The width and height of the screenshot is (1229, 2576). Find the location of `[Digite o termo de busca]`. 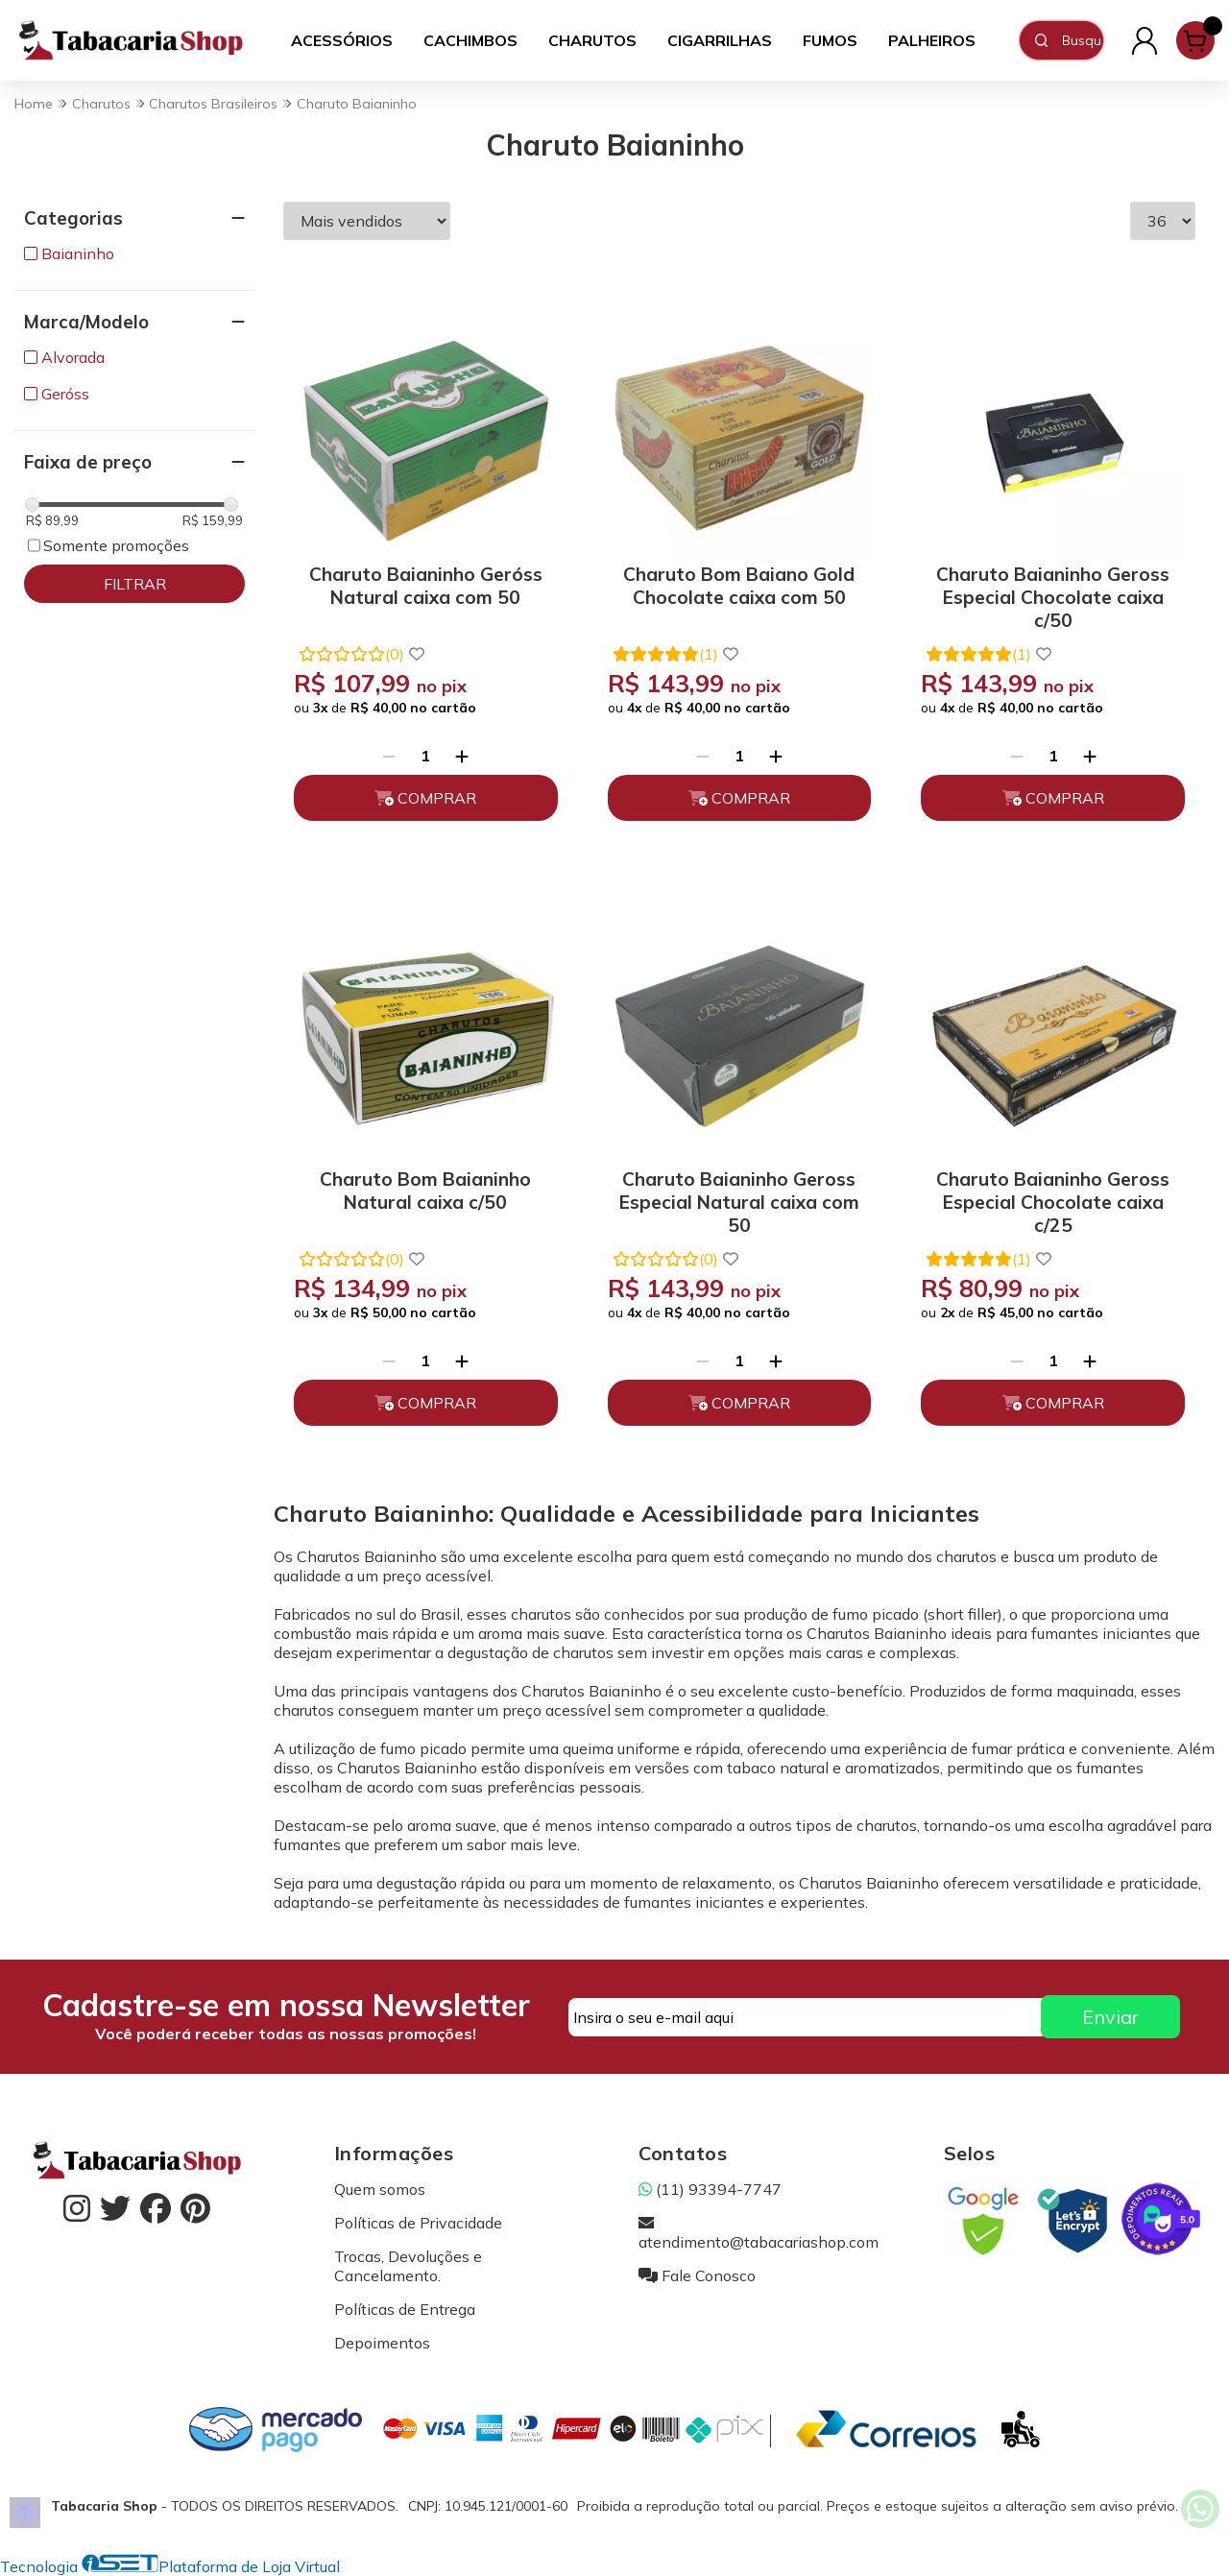

[Digite o termo de busca] is located at coordinates (1082, 40).